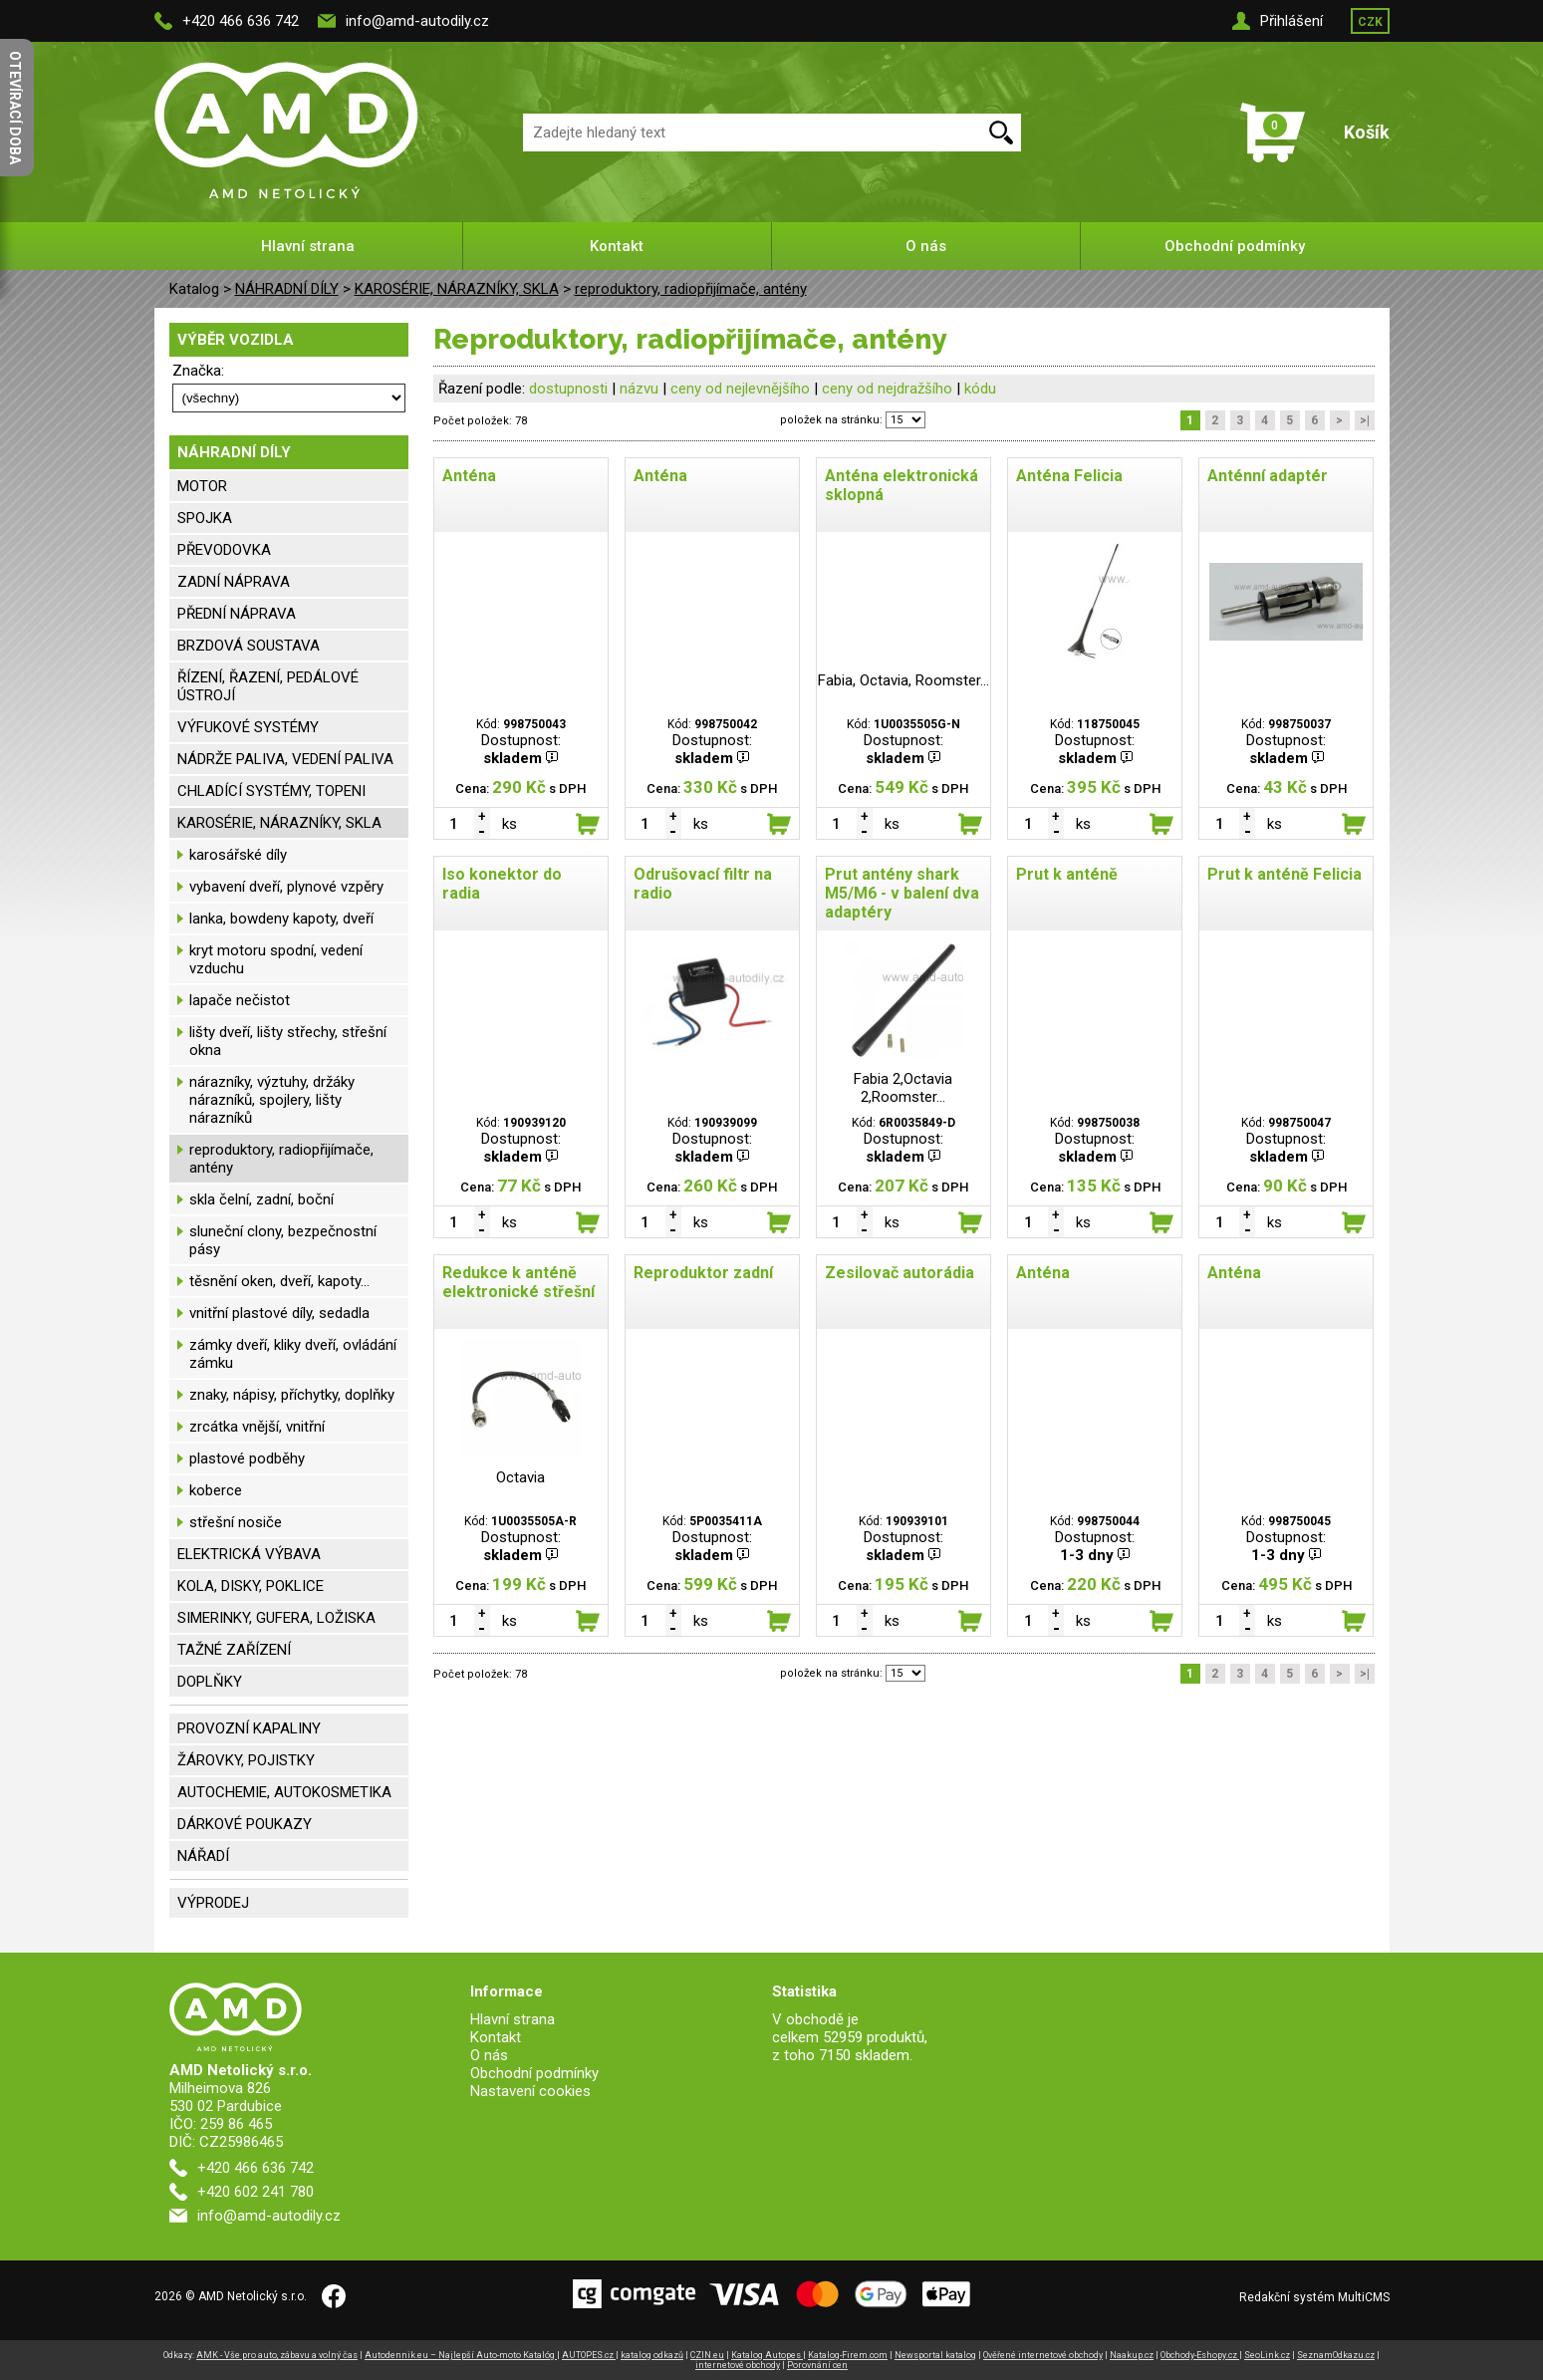  Describe the element at coordinates (848, 2355) in the screenshot. I see `Katalog-Firem.com` at that location.